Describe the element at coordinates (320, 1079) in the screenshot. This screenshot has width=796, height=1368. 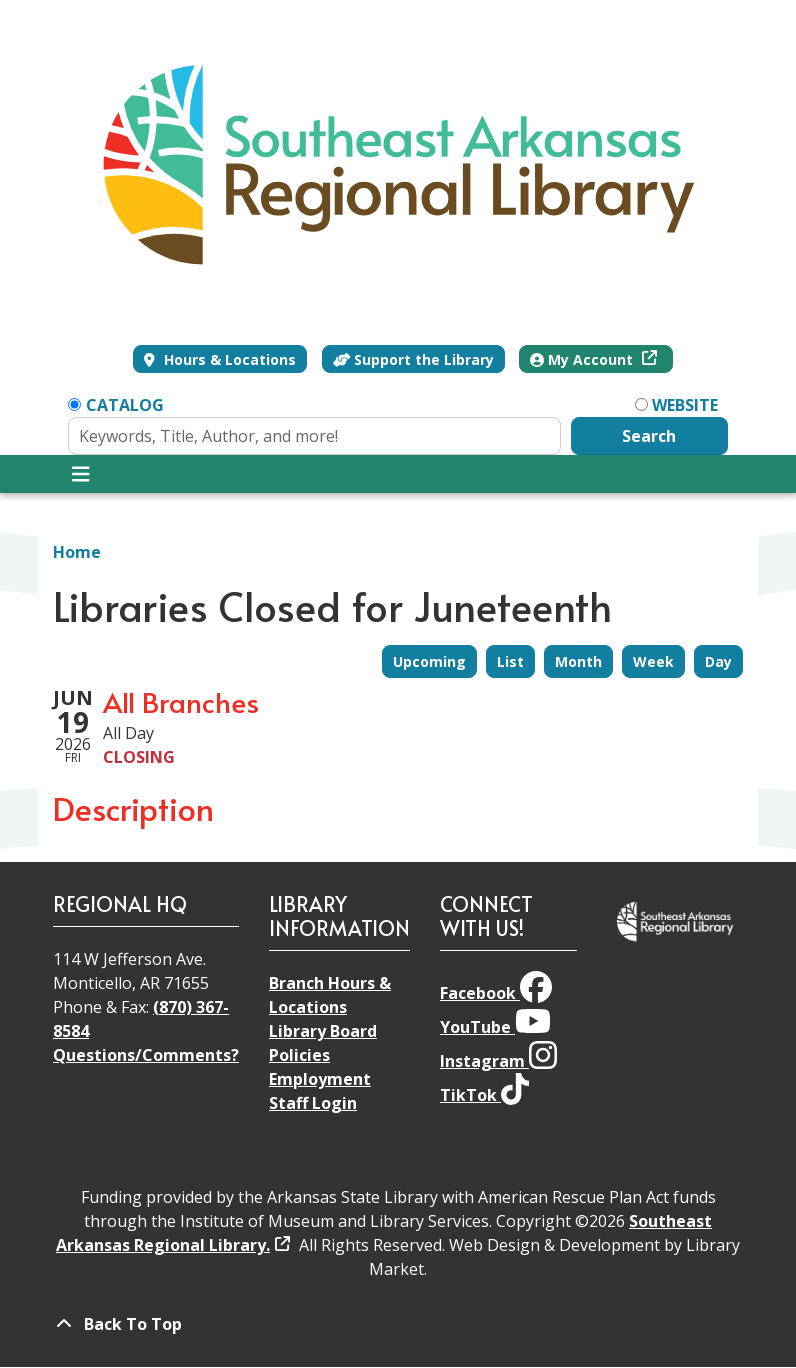
I see `Employment` at that location.